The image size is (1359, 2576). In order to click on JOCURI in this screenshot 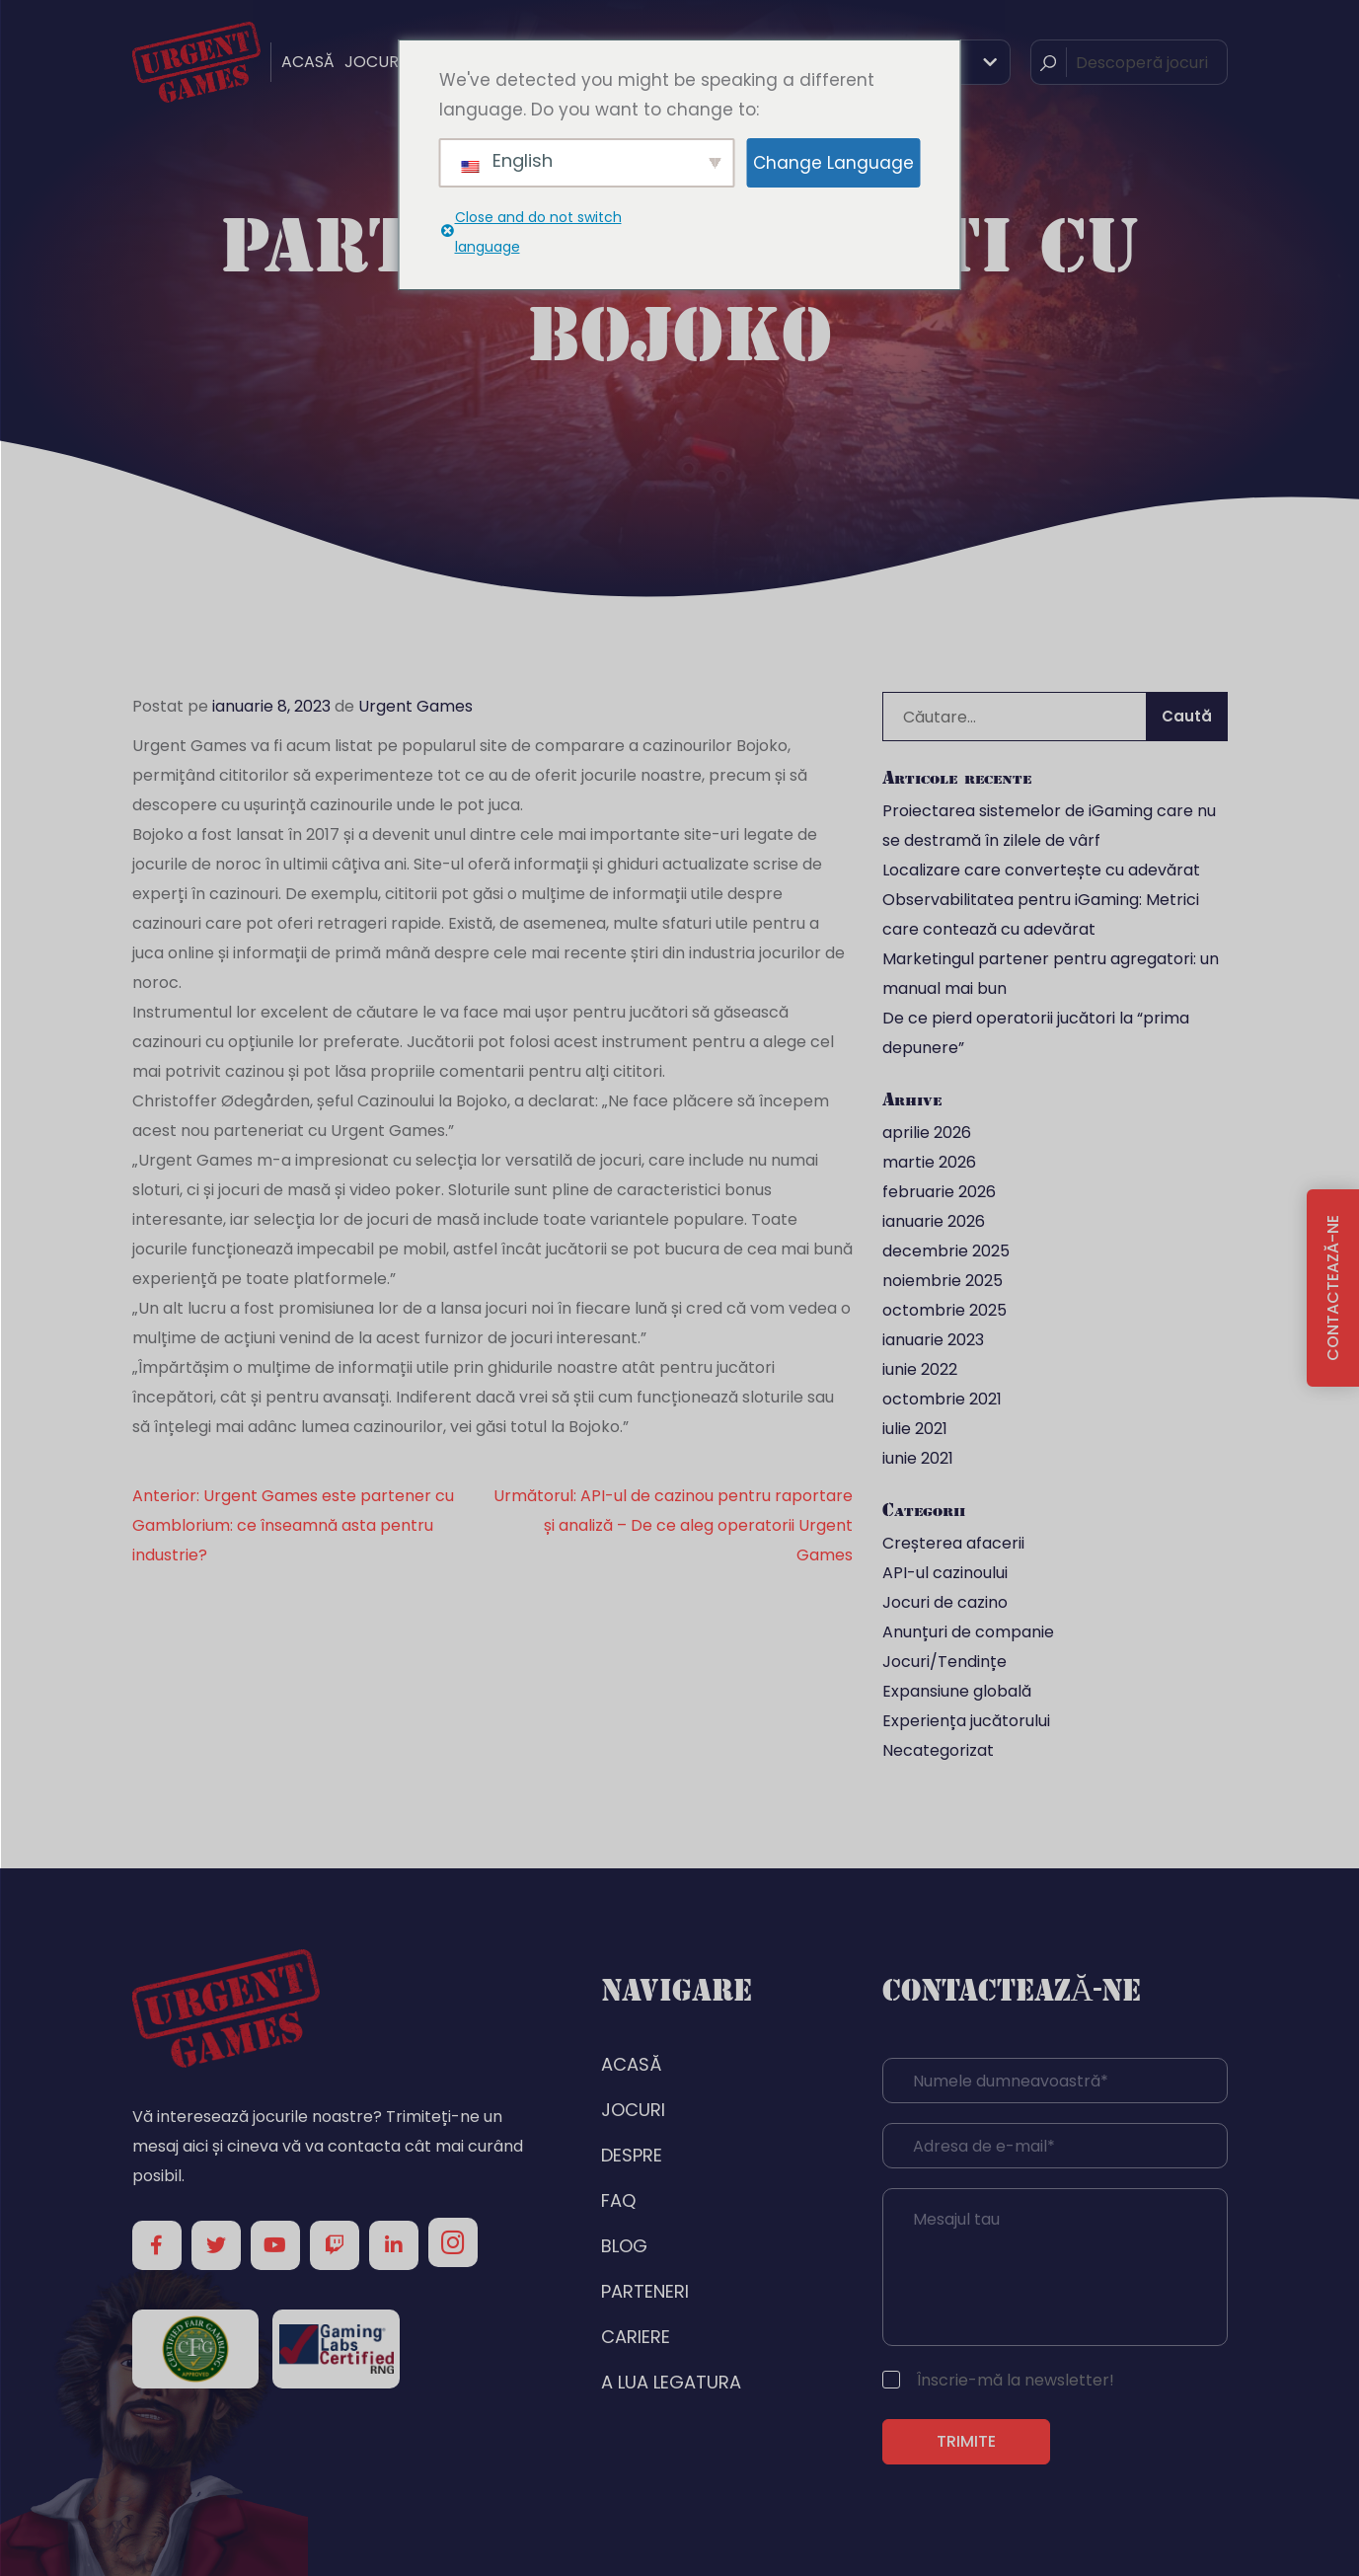, I will do `click(373, 61)`.